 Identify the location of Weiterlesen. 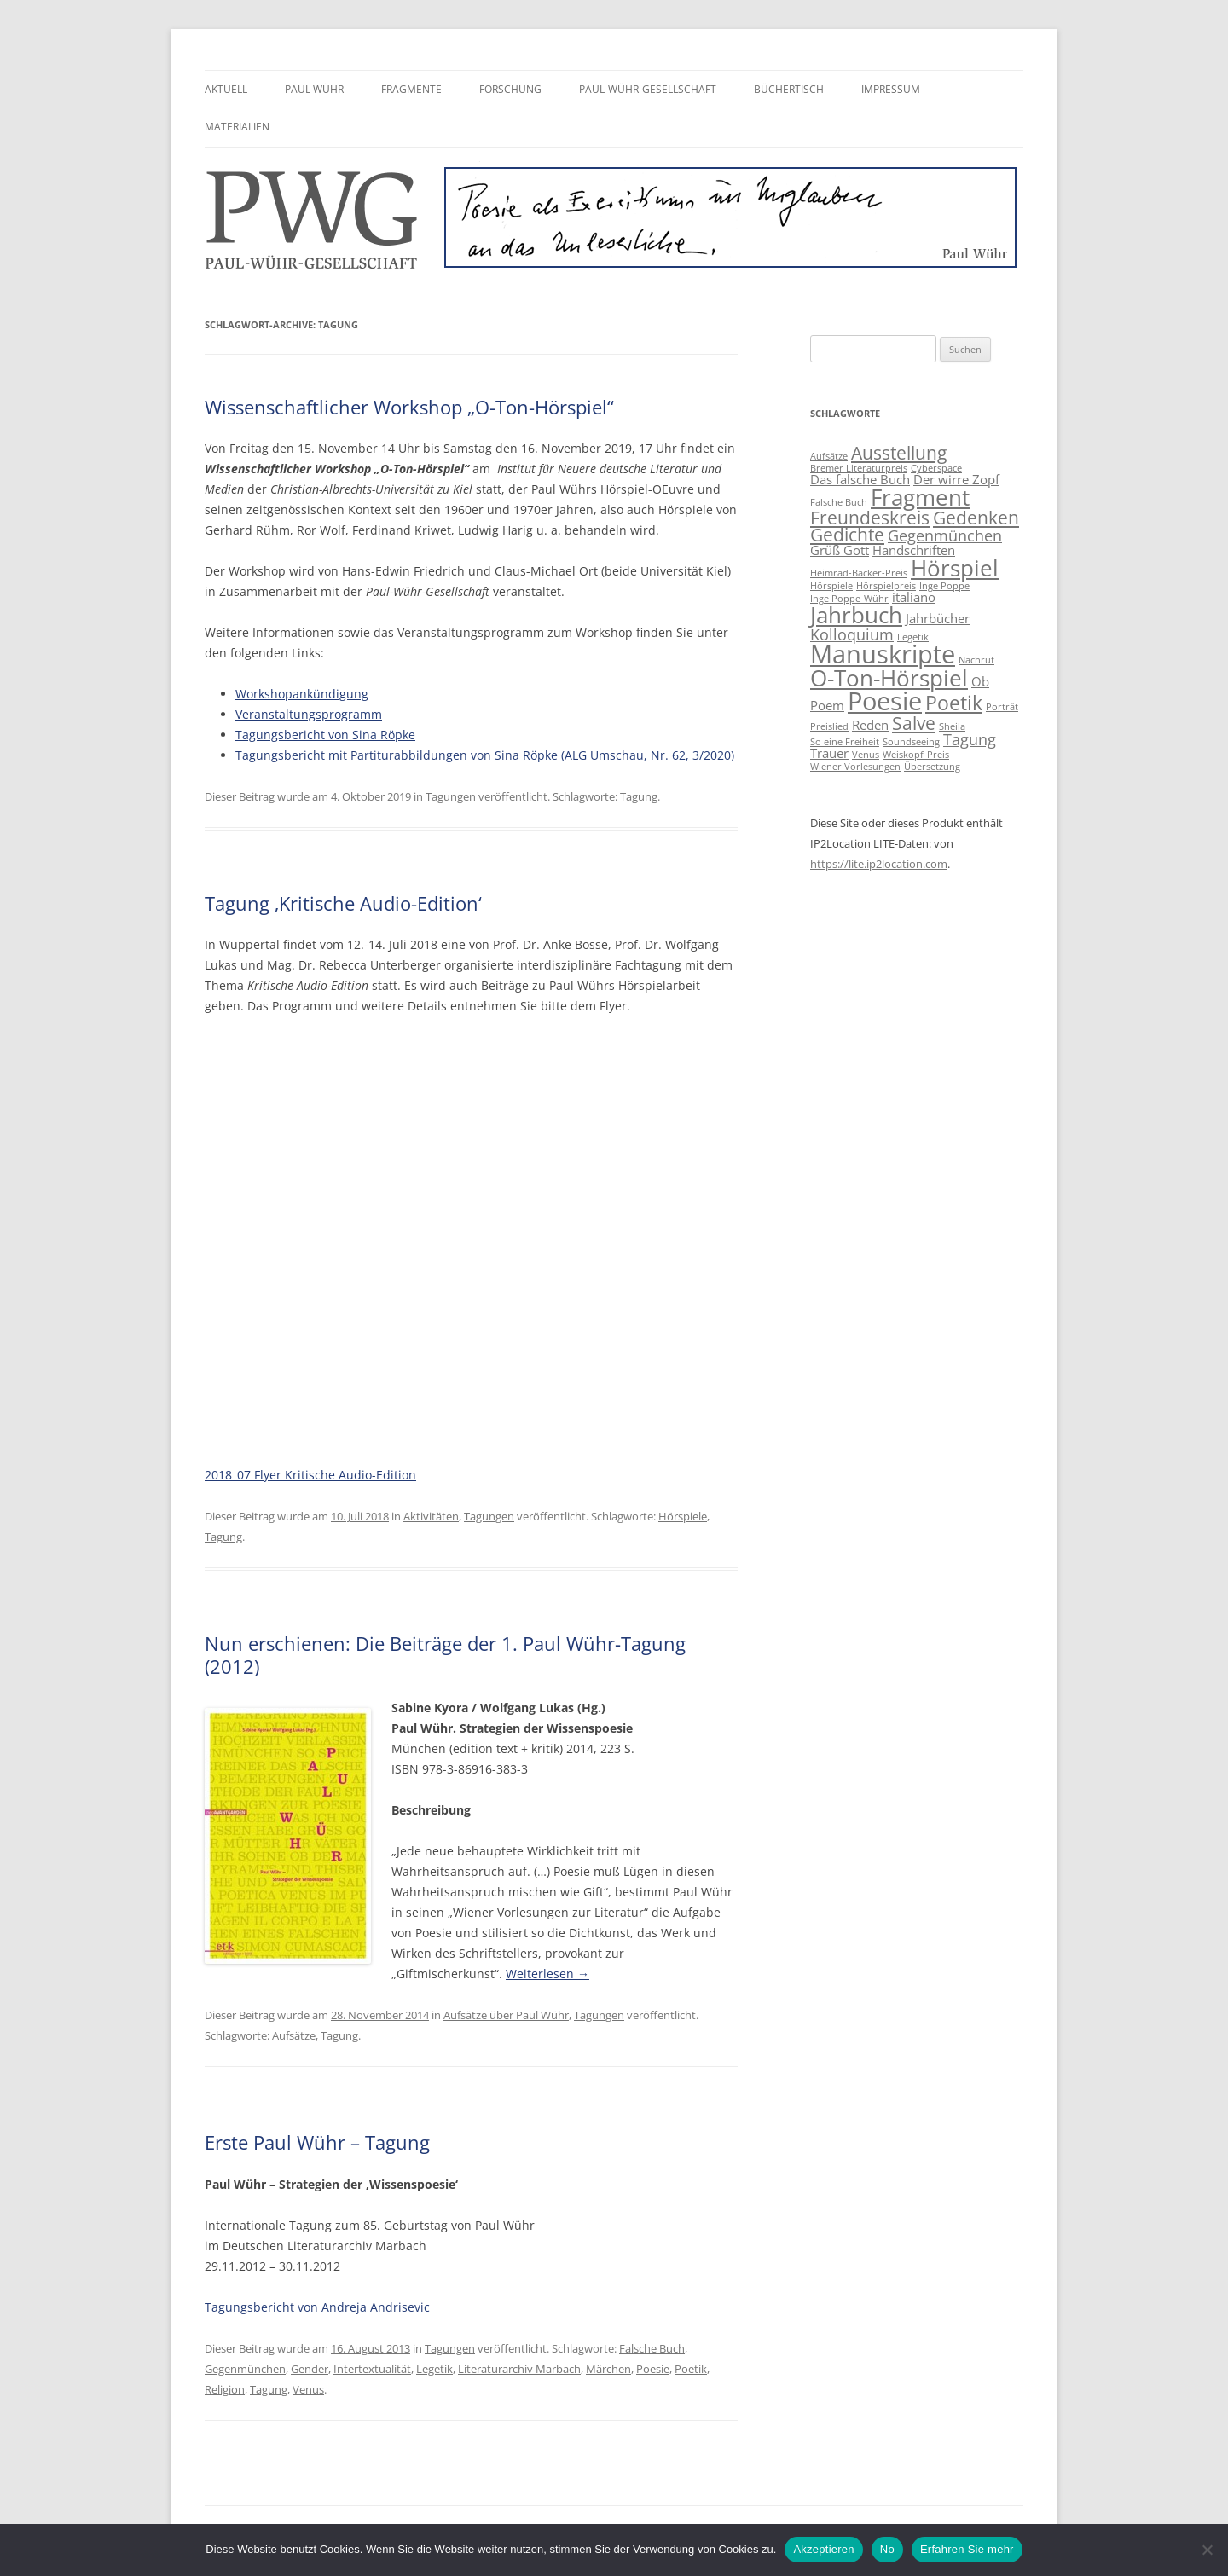
(547, 1973).